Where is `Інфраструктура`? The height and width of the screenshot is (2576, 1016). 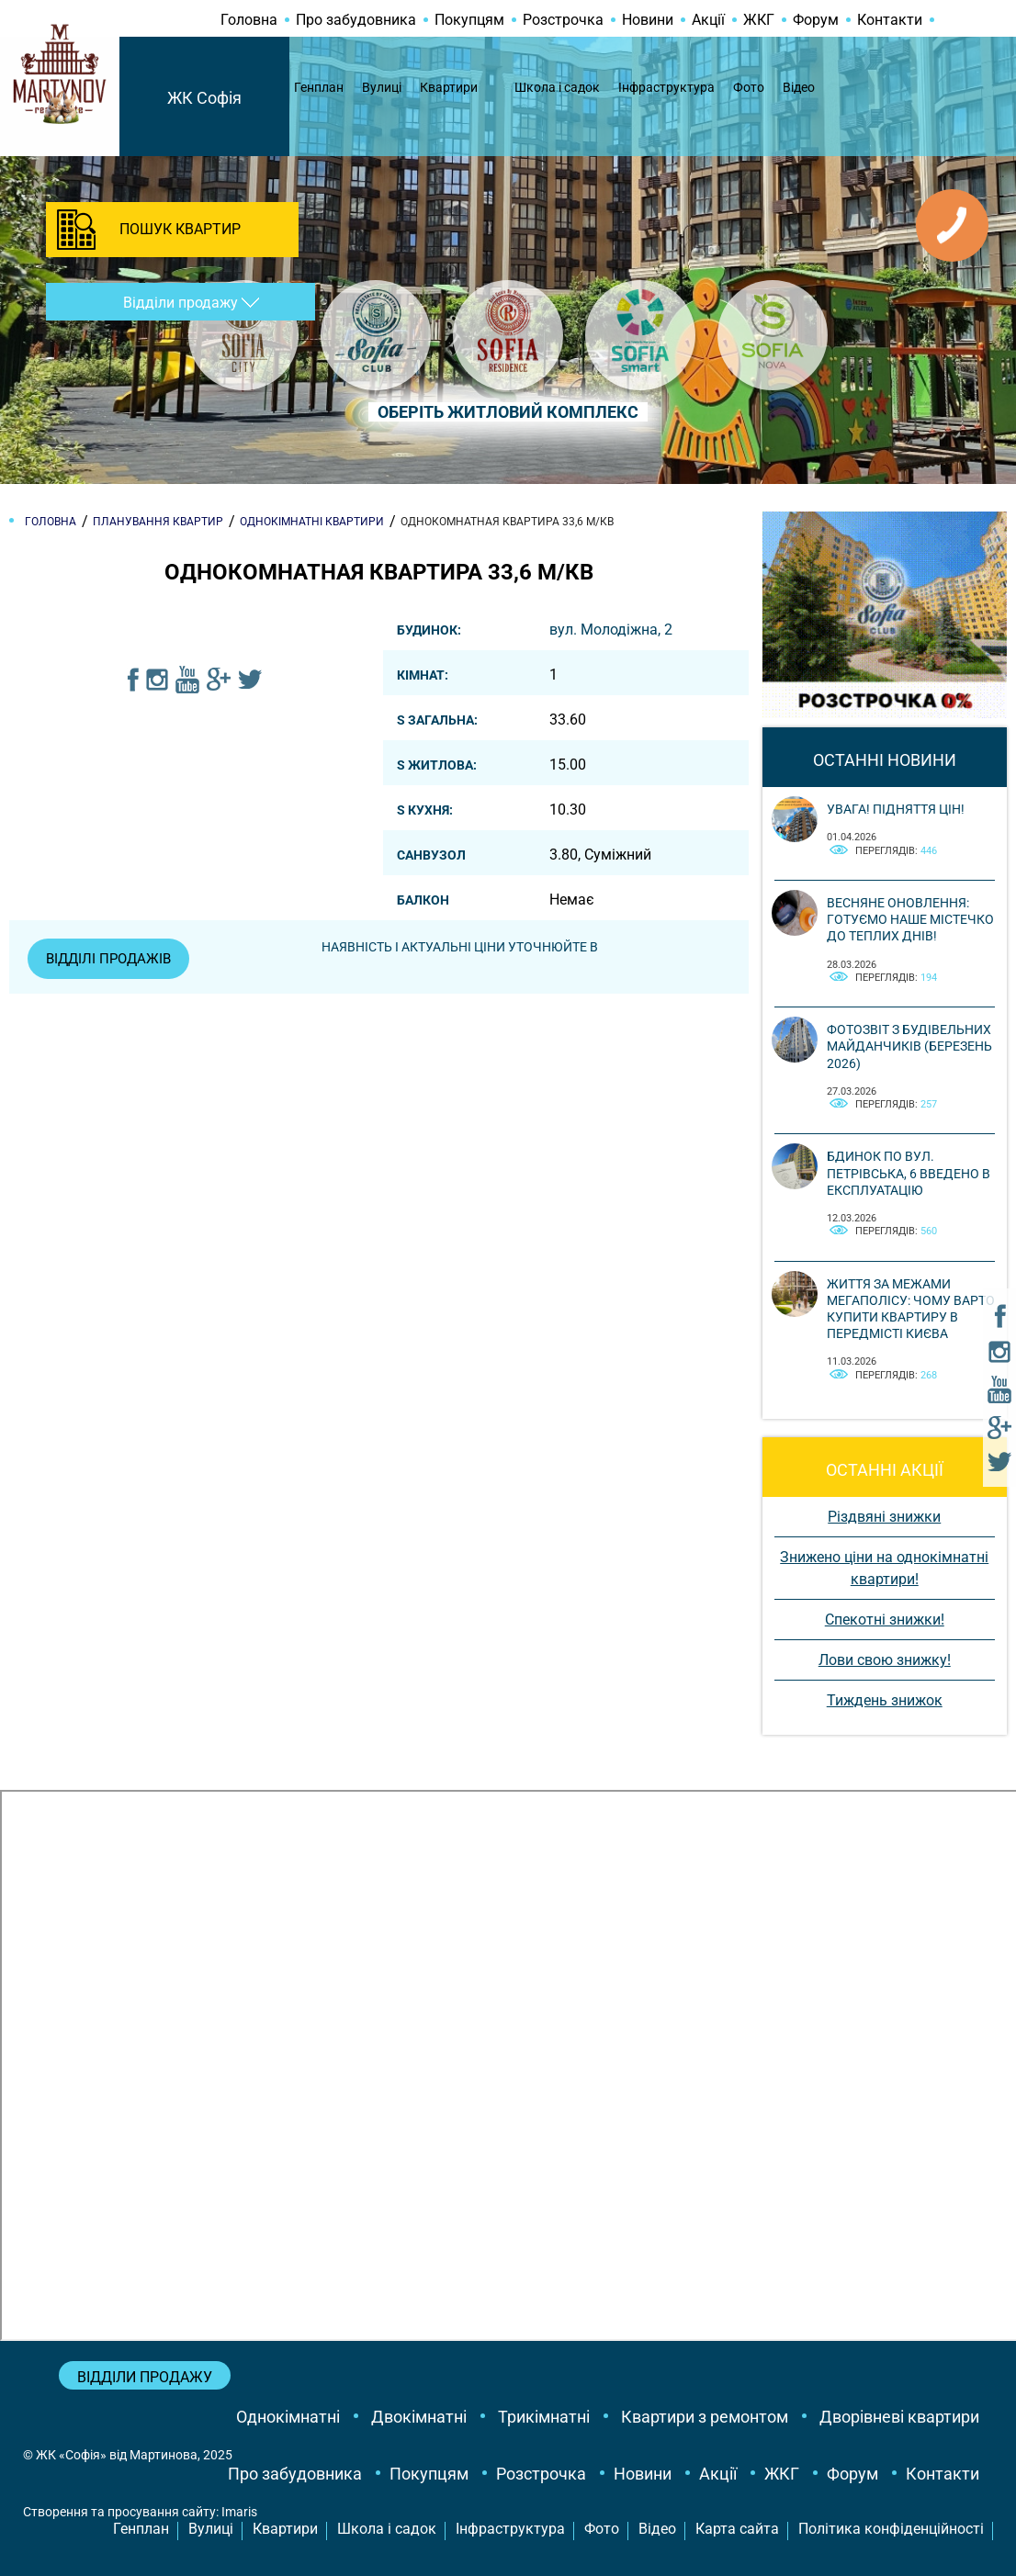 Інфраструктура is located at coordinates (666, 87).